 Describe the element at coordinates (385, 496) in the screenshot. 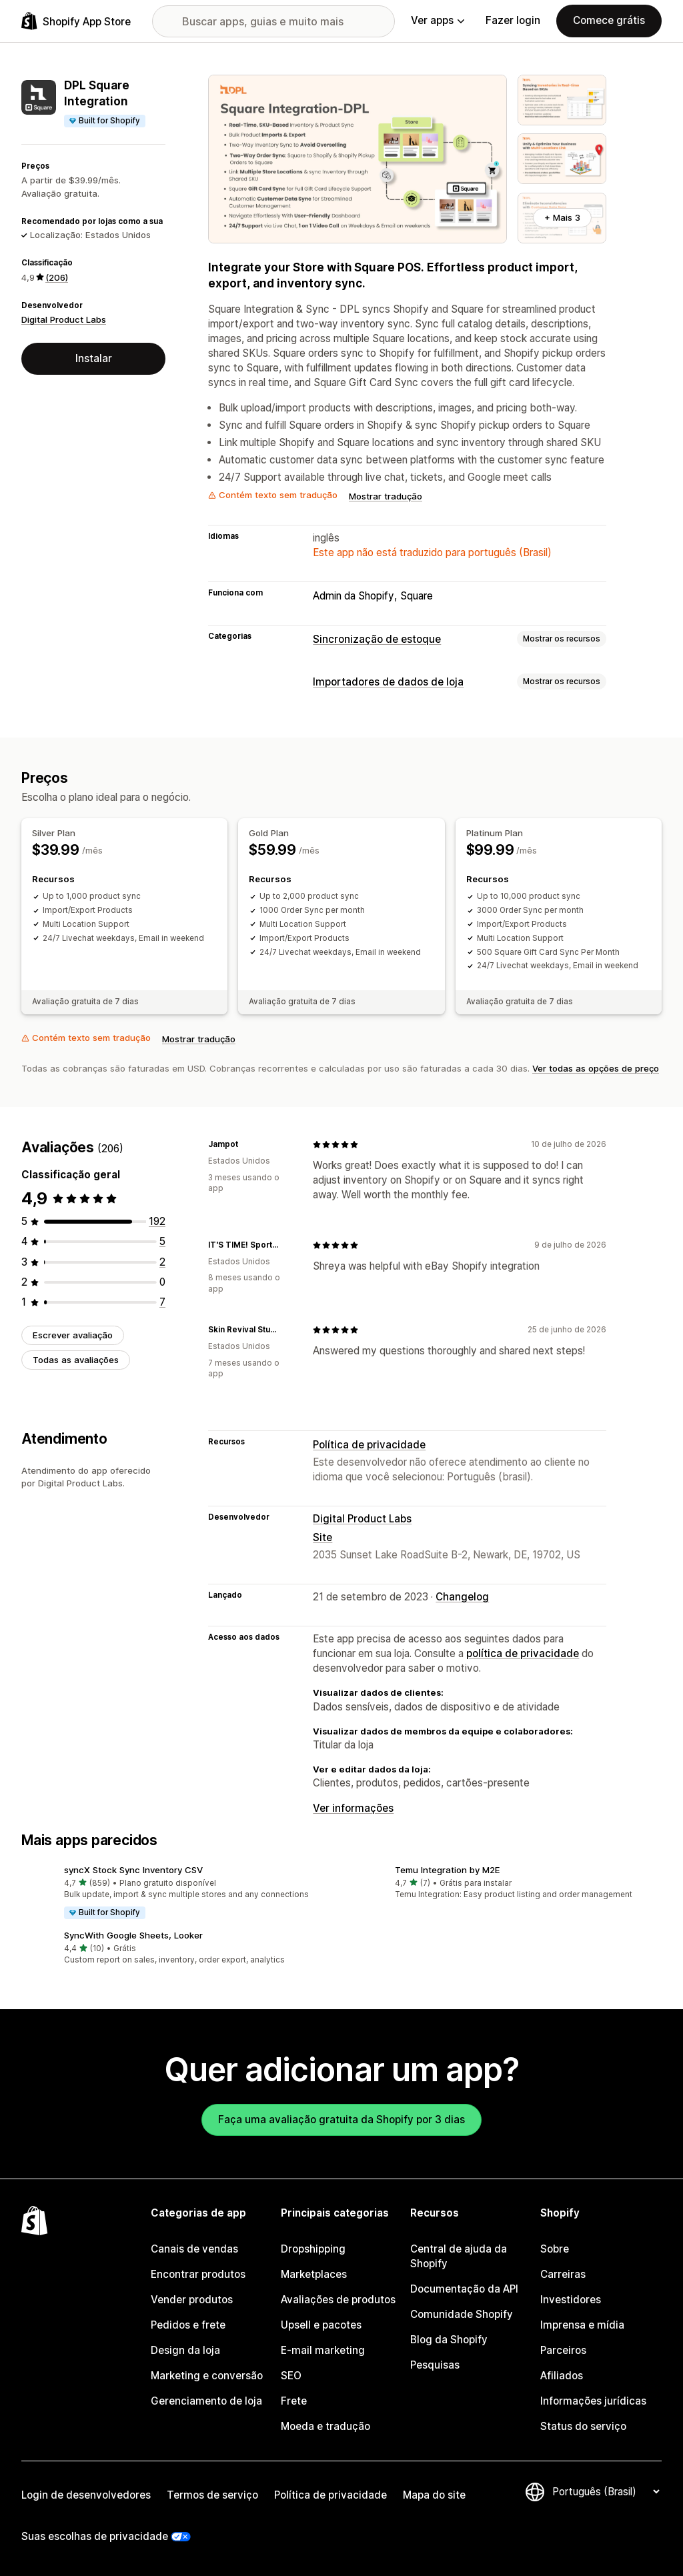

I see `Mostrar tradução` at that location.